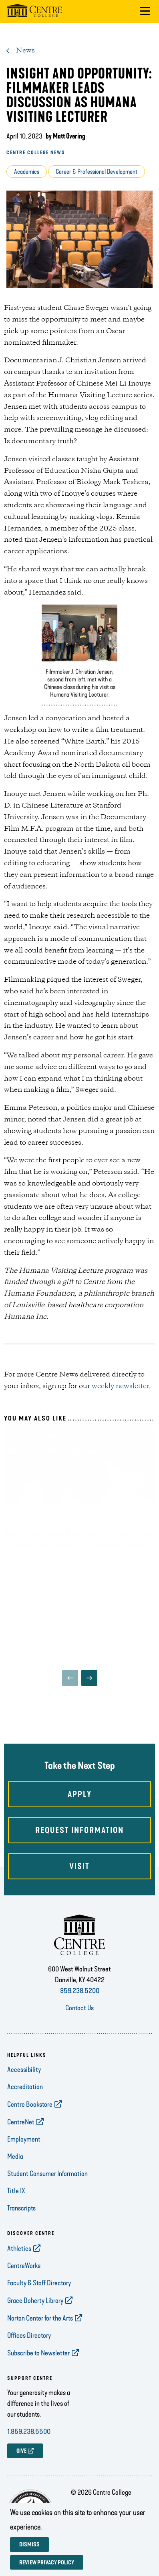  What do you see at coordinates (79, 2019) in the screenshot?
I see `Contact Us` at bounding box center [79, 2019].